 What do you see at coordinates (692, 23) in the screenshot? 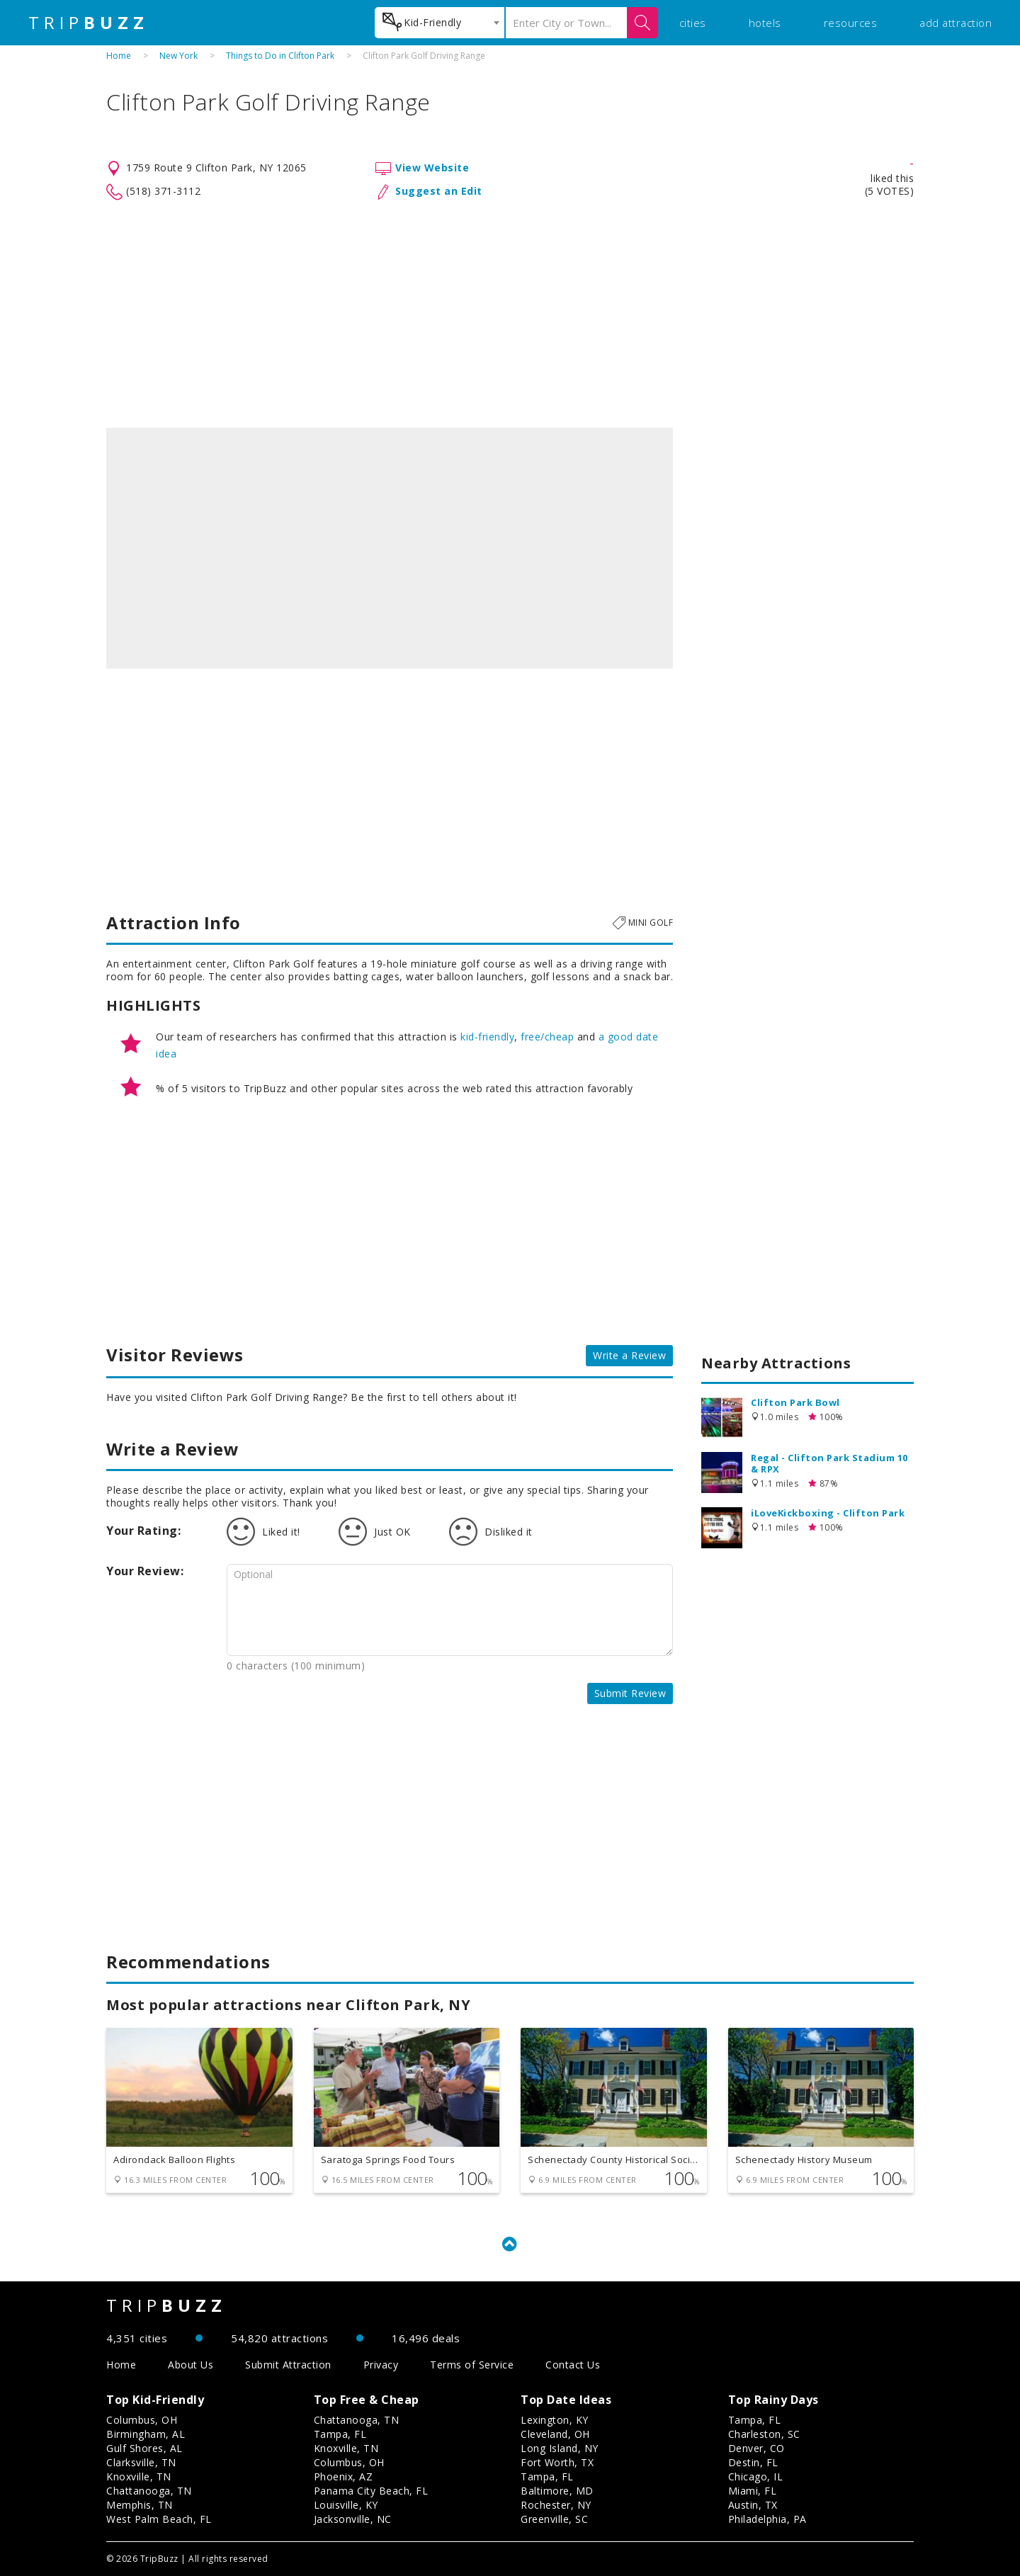
I see `cities` at bounding box center [692, 23].